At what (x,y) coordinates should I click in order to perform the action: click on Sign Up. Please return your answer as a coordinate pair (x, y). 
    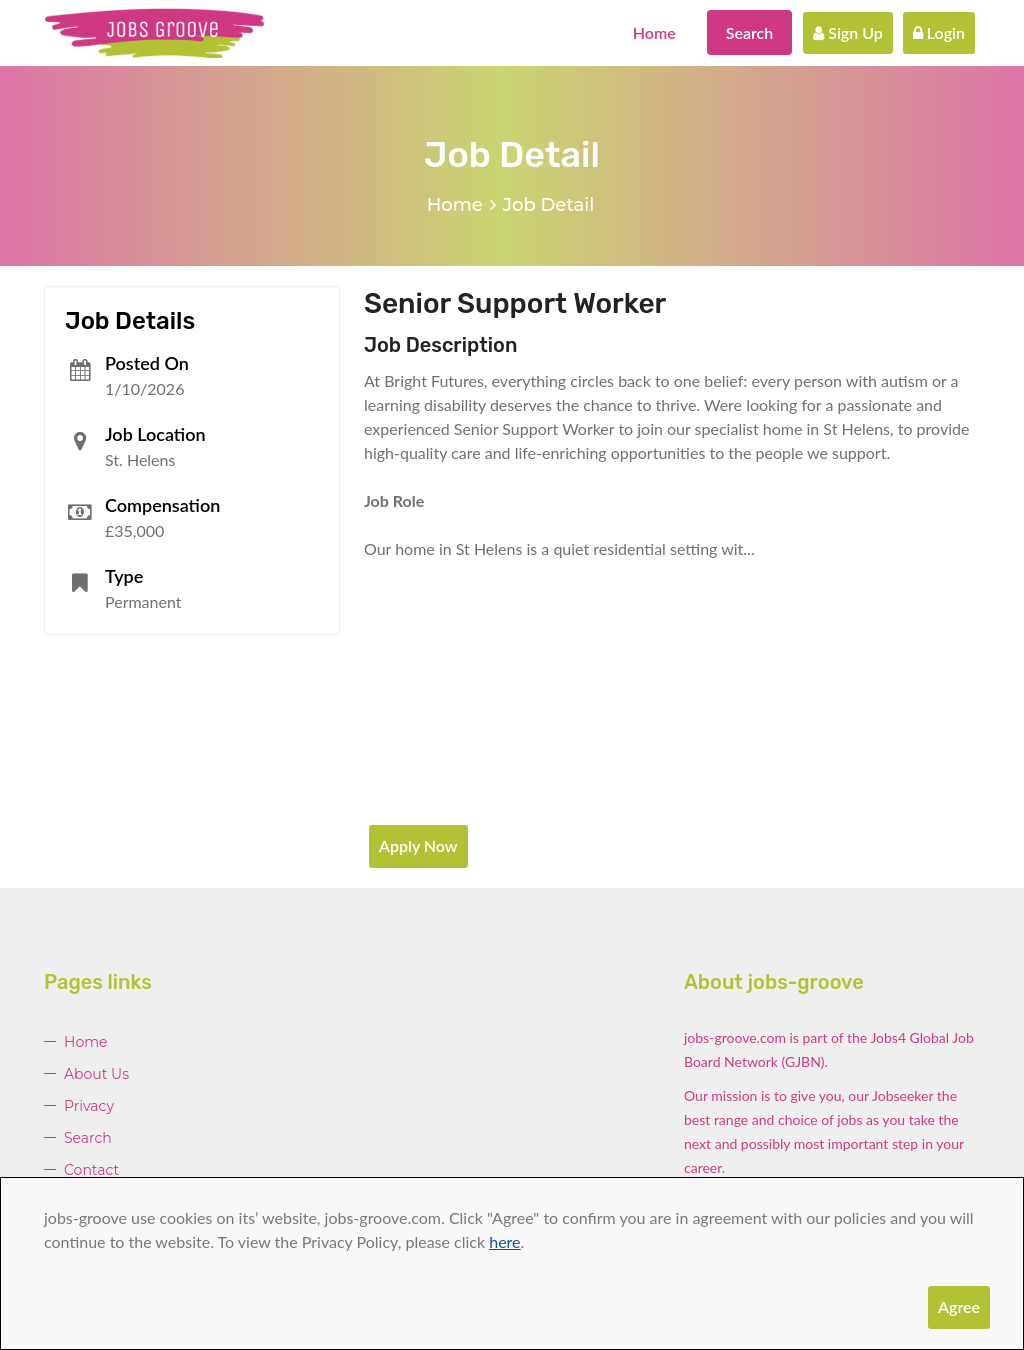
    Looking at the image, I should click on (848, 32).